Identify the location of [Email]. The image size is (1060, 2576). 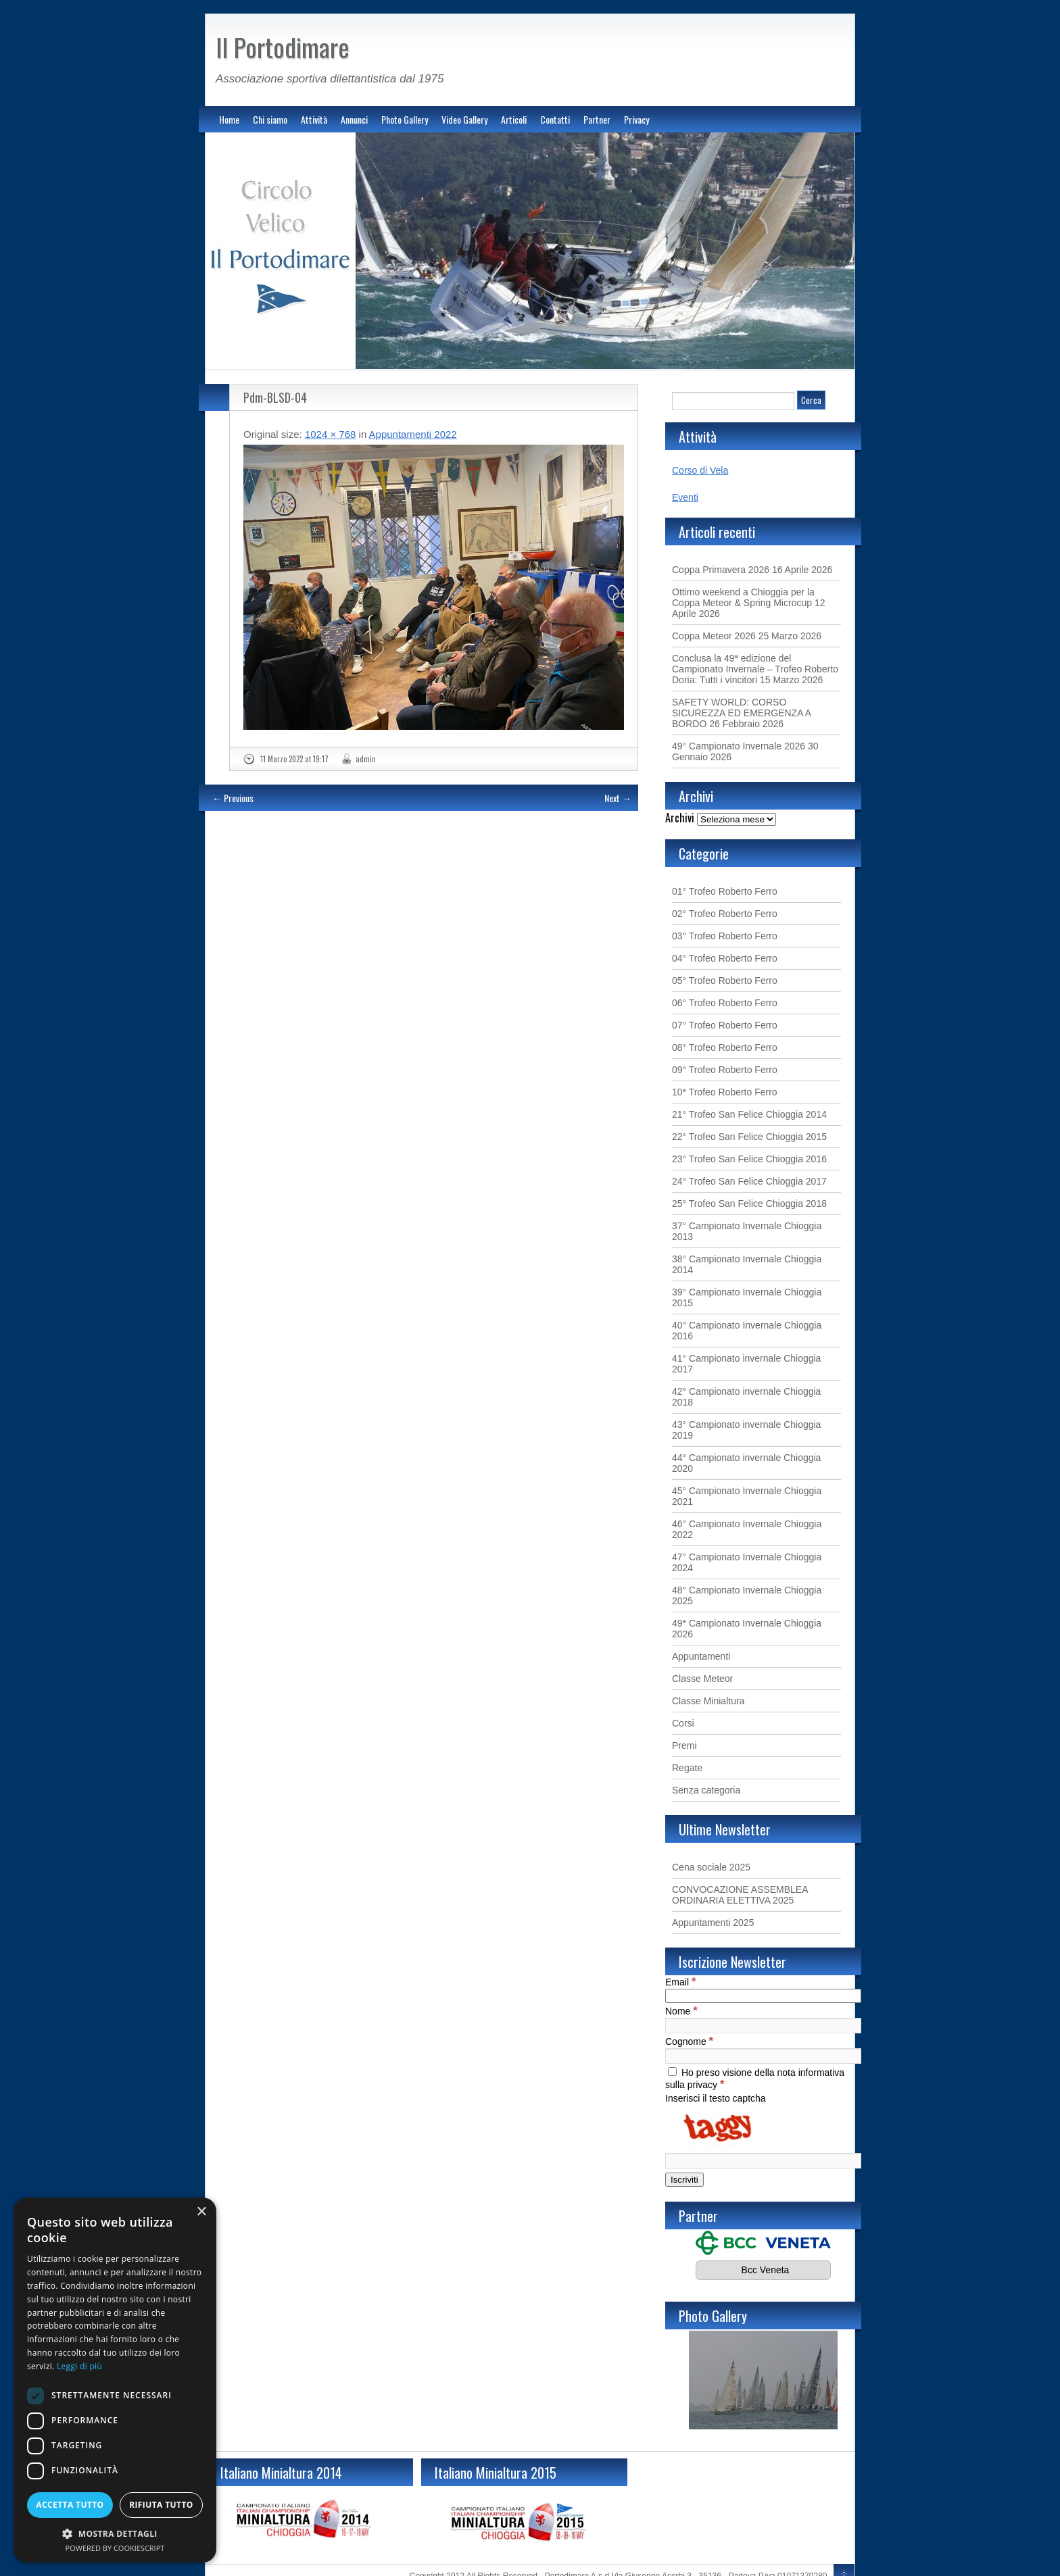
(763, 1996).